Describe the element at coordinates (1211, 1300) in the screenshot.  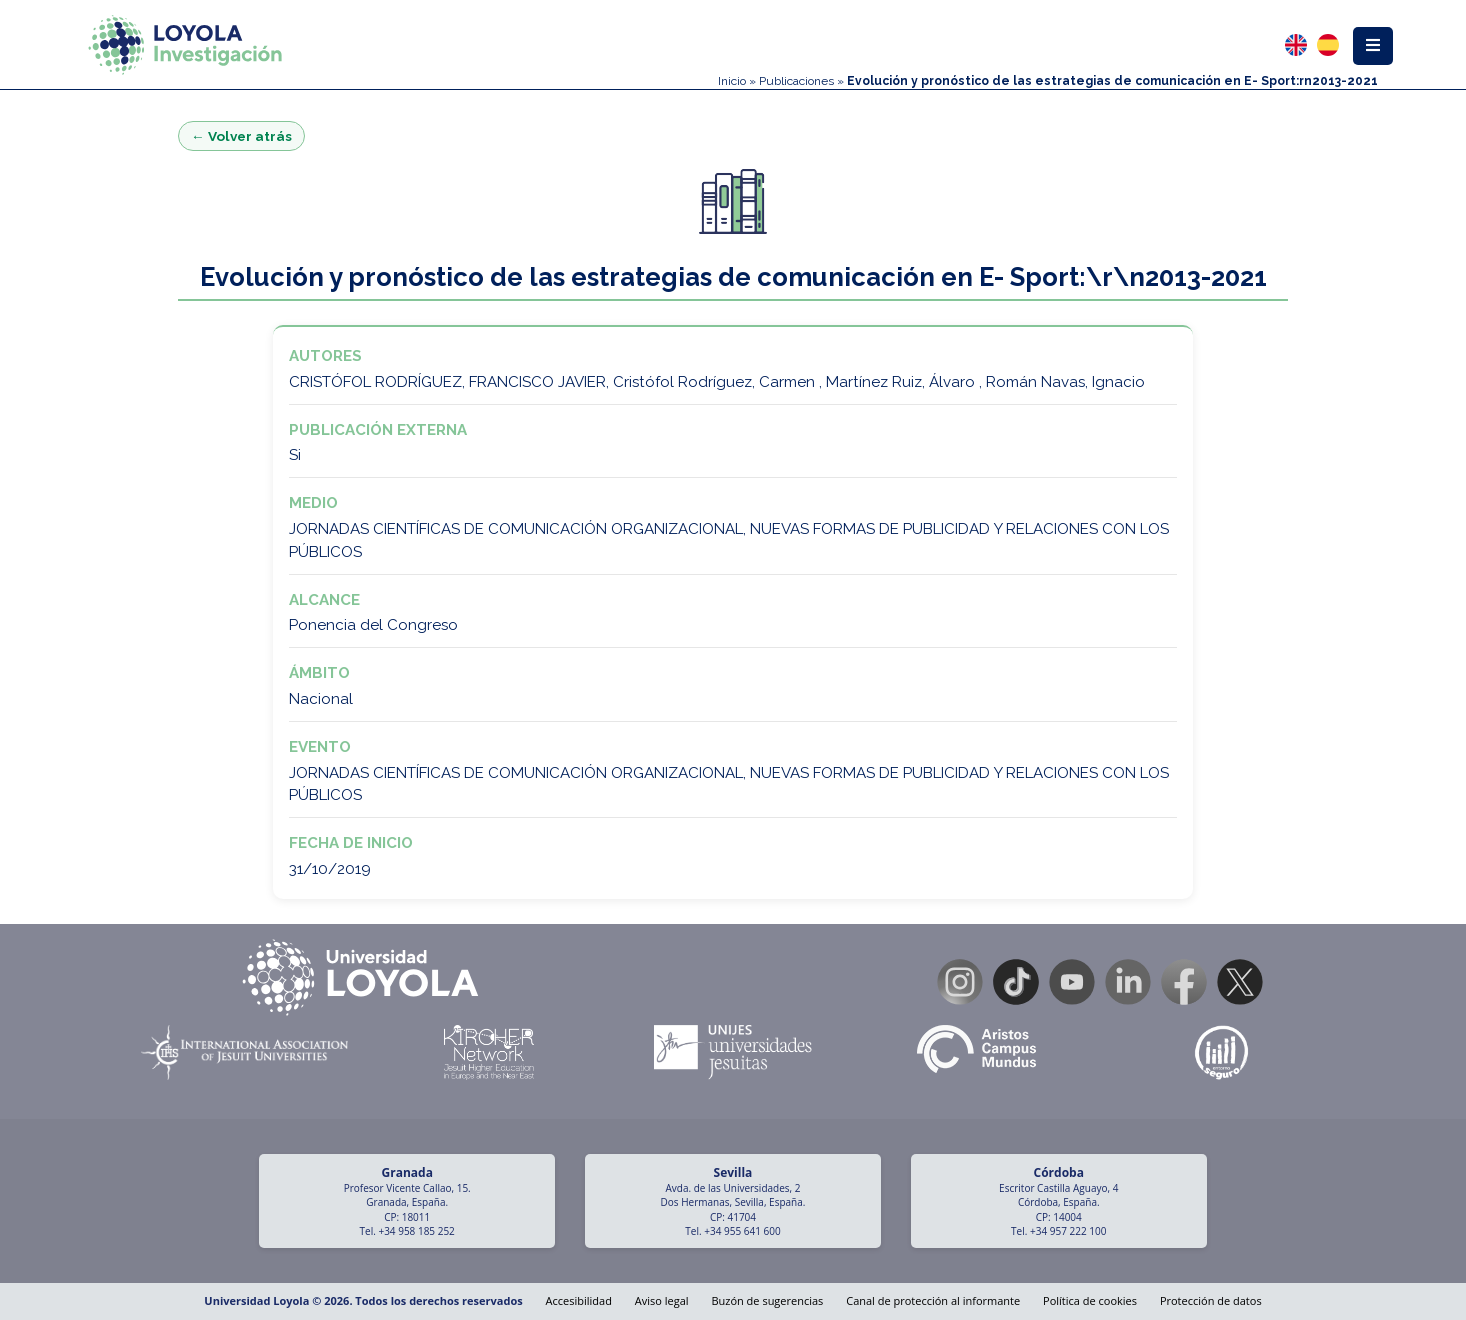
I see `Protección de datos` at that location.